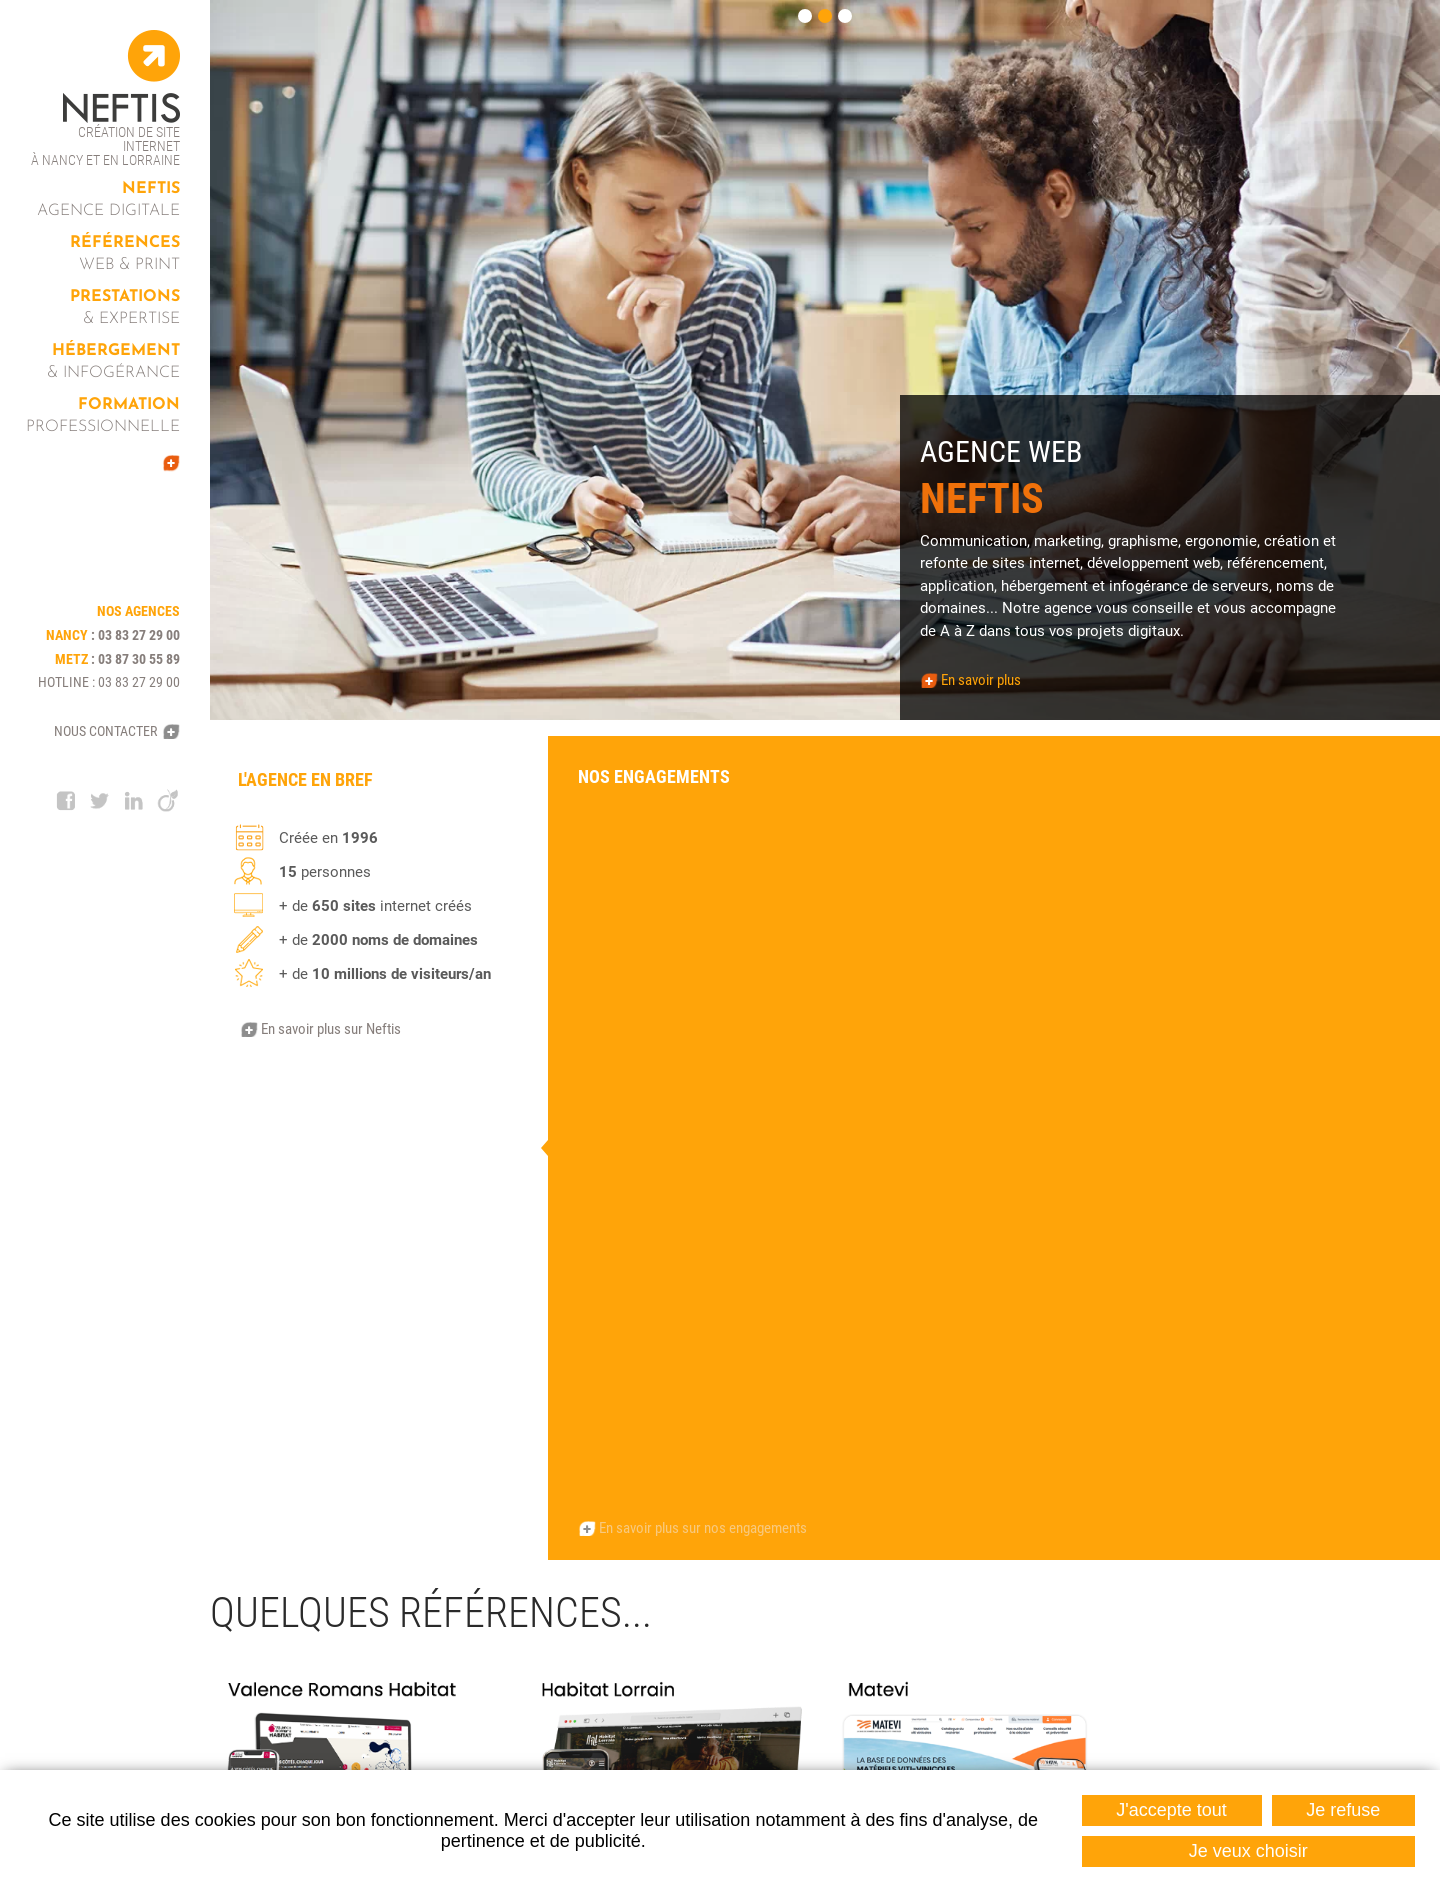  I want to click on Contactez-nous, so click(1232, 1633).